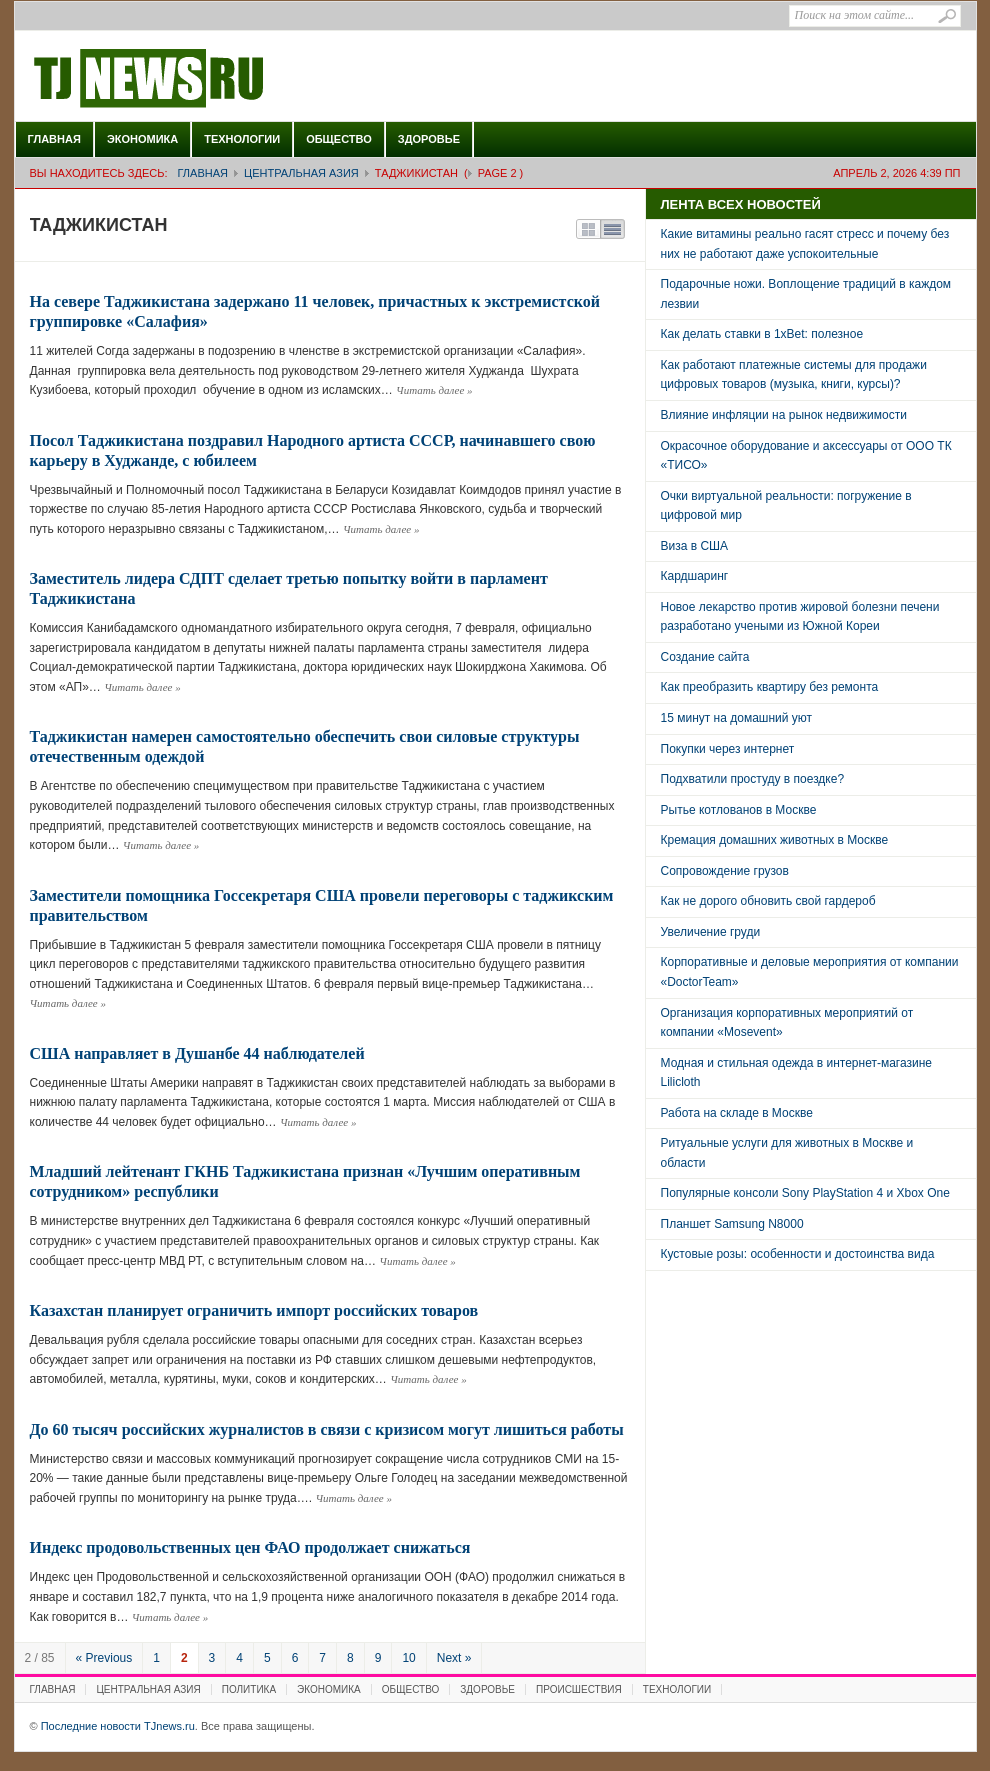 This screenshot has height=1771, width=990. Describe the element at coordinates (339, 139) in the screenshot. I see `Общество` at that location.